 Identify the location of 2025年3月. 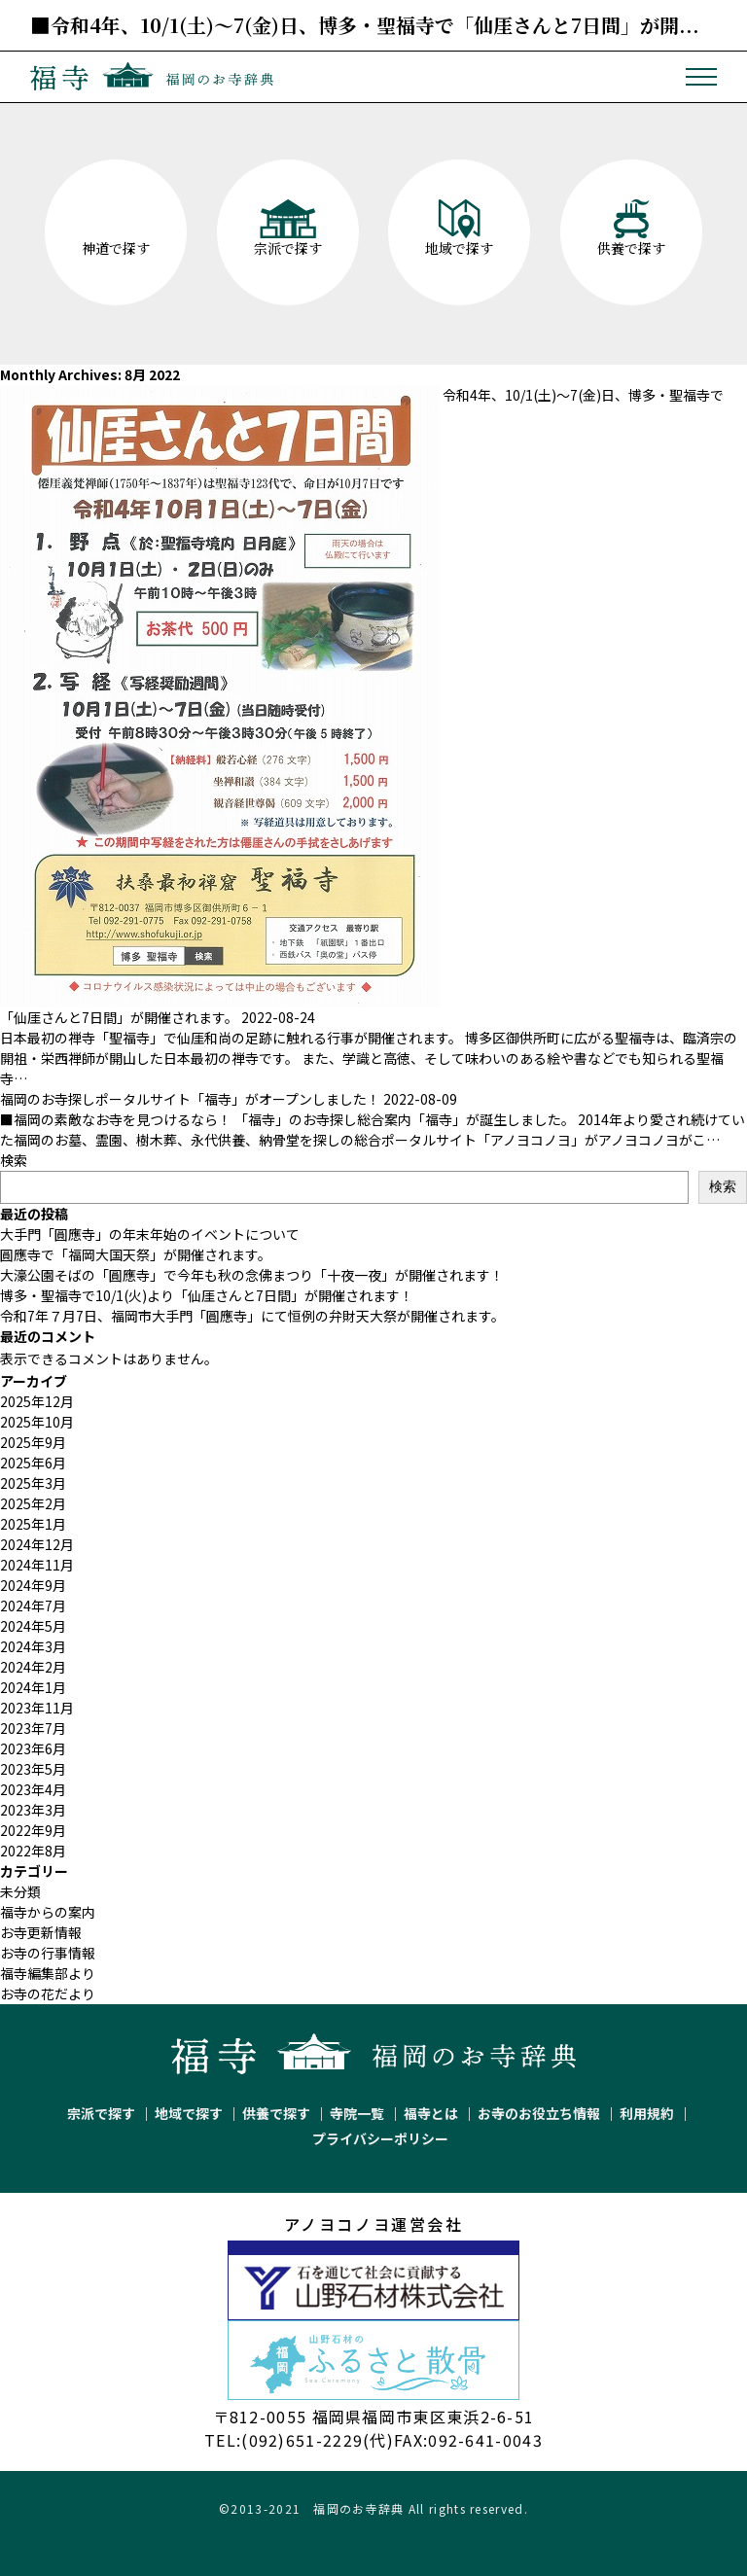
(33, 1483).